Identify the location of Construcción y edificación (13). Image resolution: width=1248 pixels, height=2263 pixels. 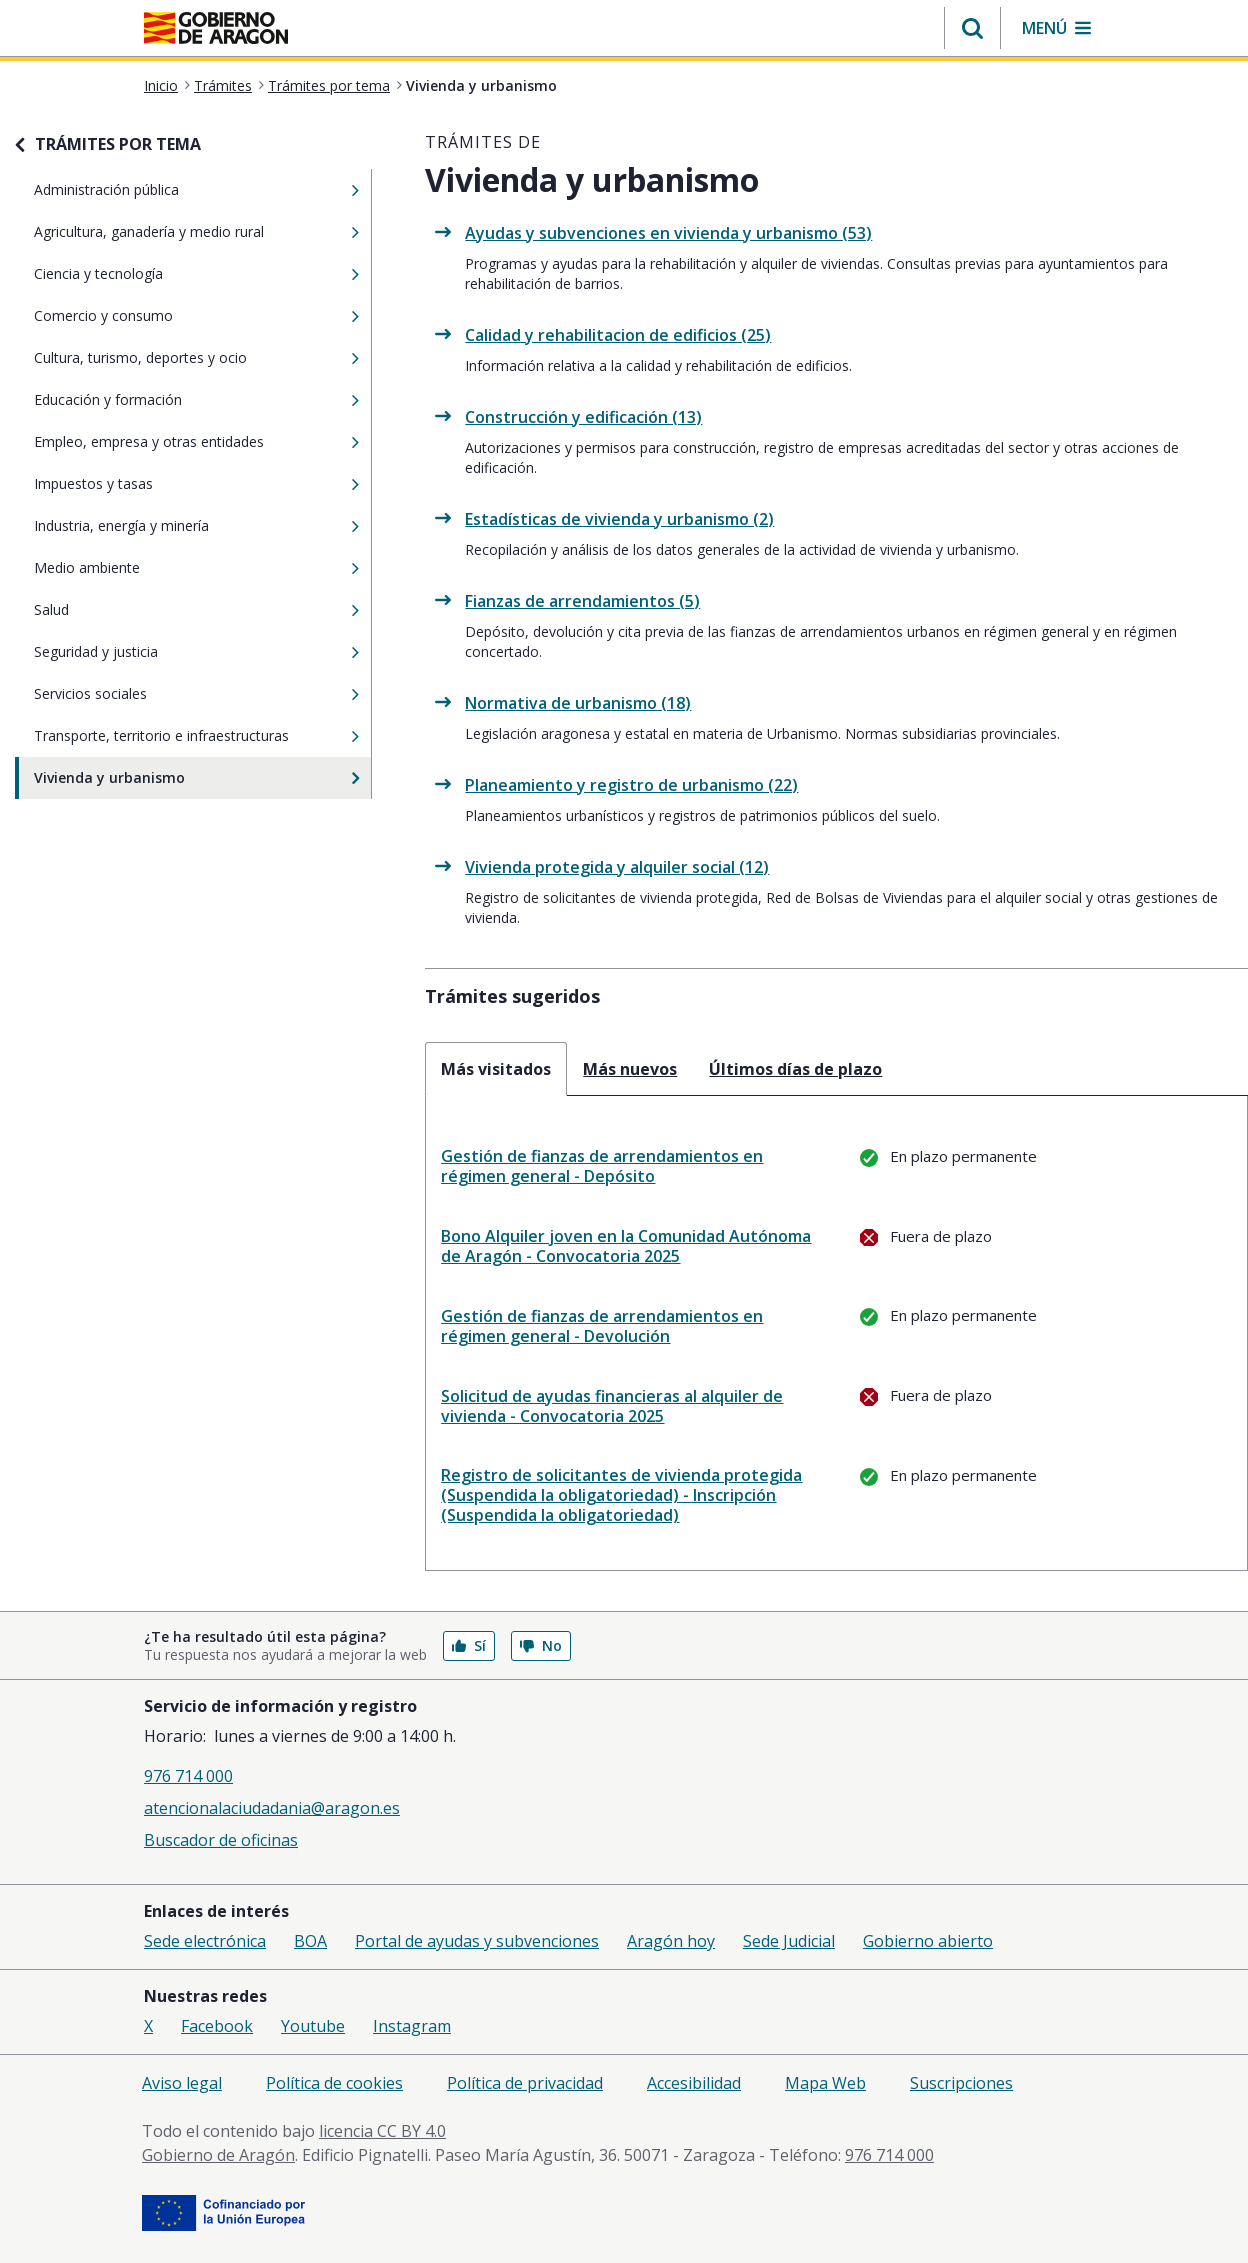
(583, 417).